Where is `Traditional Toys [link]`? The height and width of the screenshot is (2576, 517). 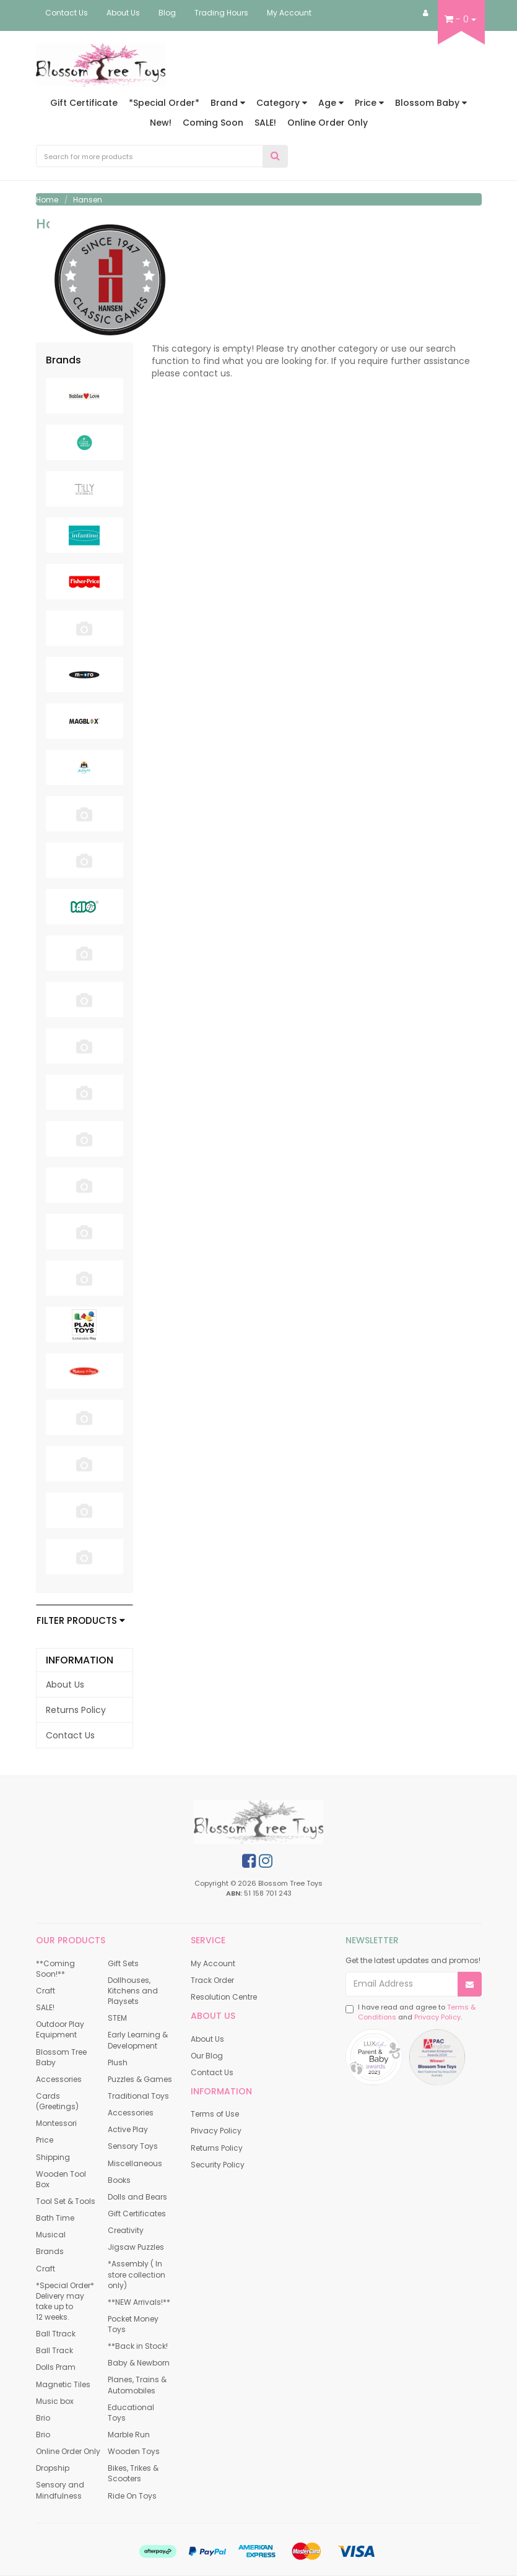
Traditional Toys [link] is located at coordinates (138, 2096).